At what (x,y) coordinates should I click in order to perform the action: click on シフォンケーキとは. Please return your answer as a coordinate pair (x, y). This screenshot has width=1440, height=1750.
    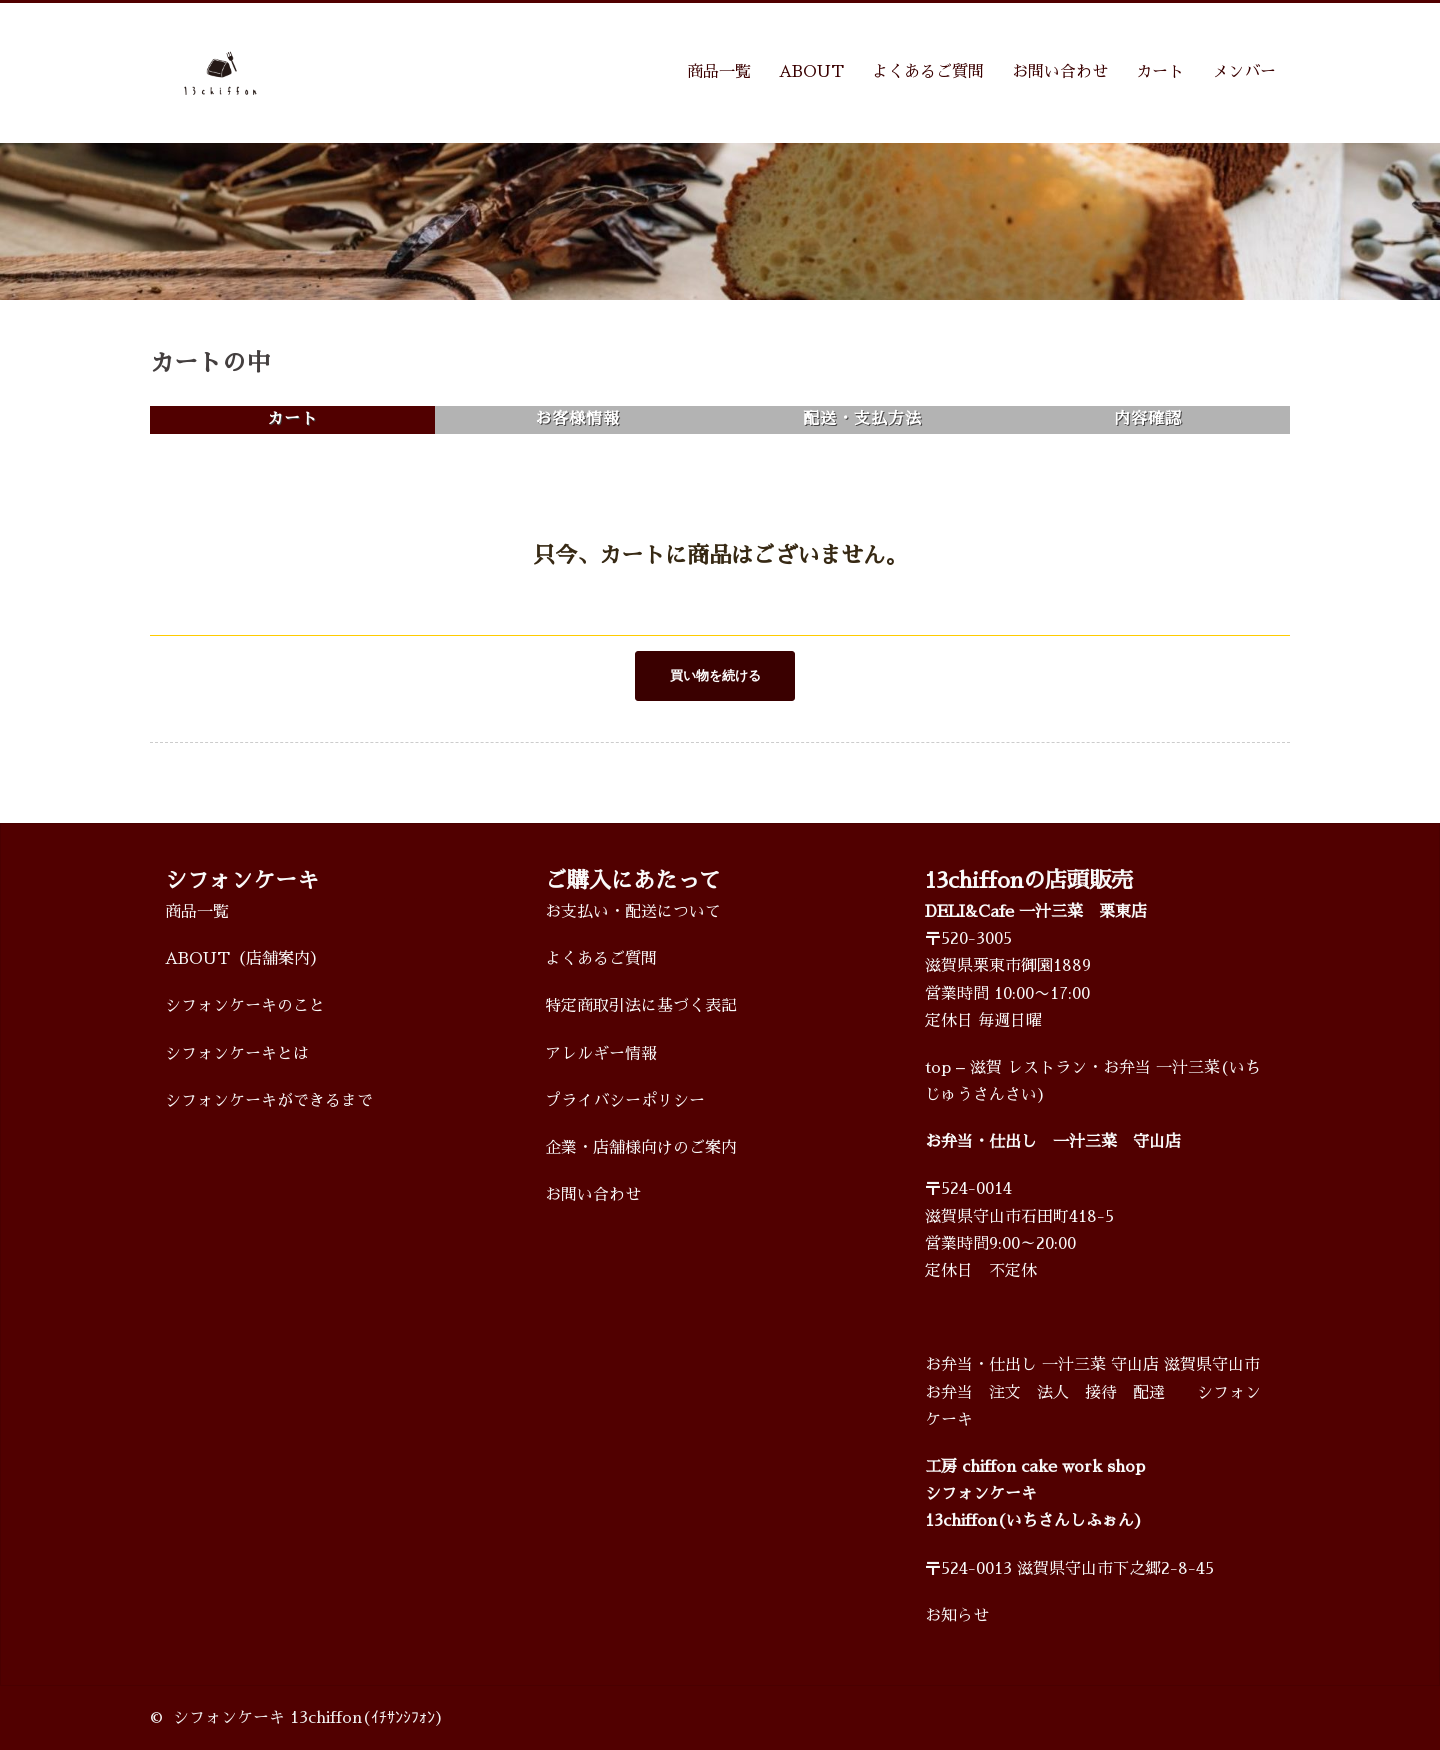
    Looking at the image, I should click on (237, 1053).